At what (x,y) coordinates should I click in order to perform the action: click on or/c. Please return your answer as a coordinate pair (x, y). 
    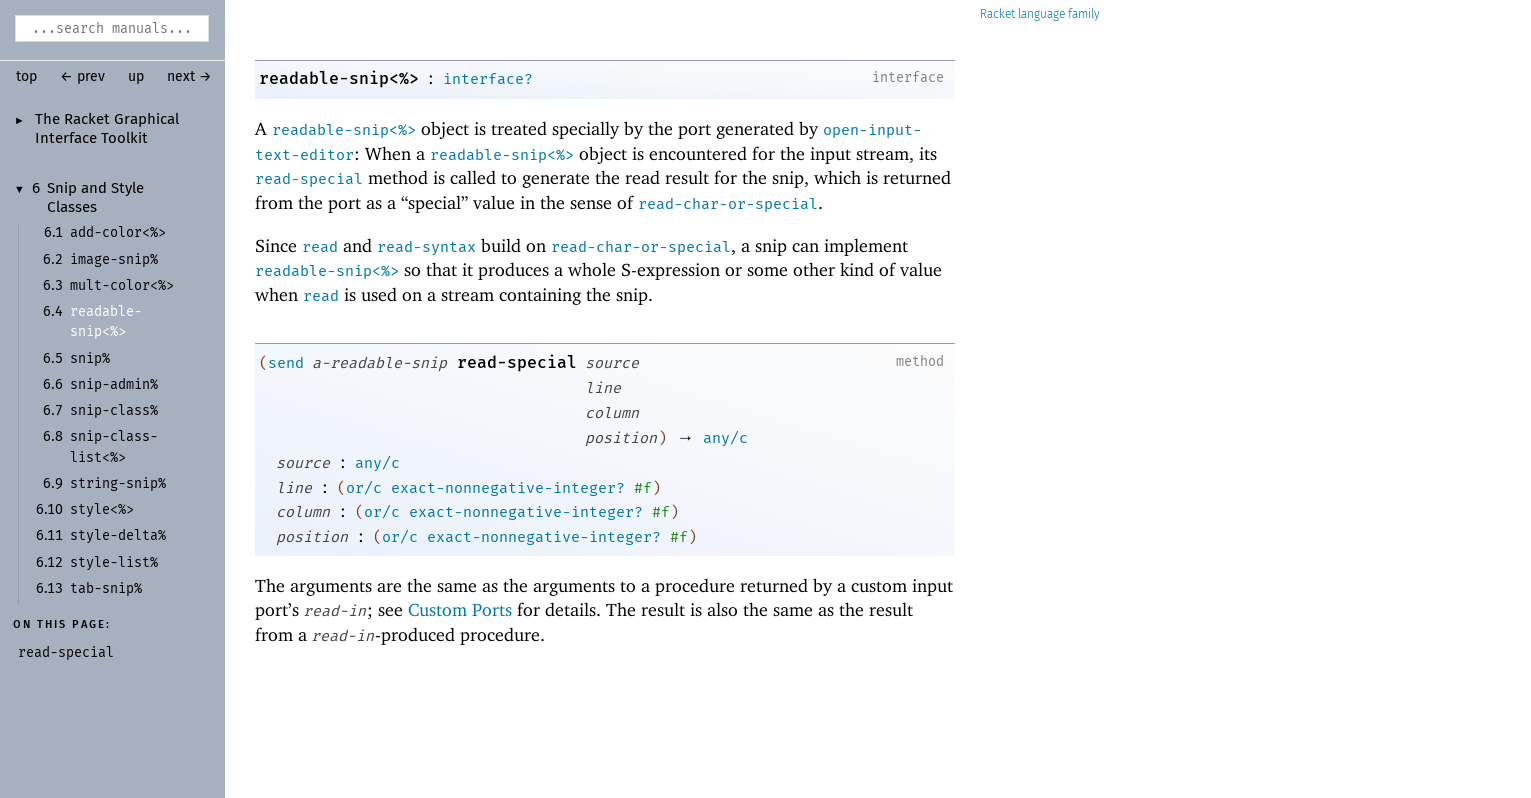
    Looking at the image, I should click on (364, 488).